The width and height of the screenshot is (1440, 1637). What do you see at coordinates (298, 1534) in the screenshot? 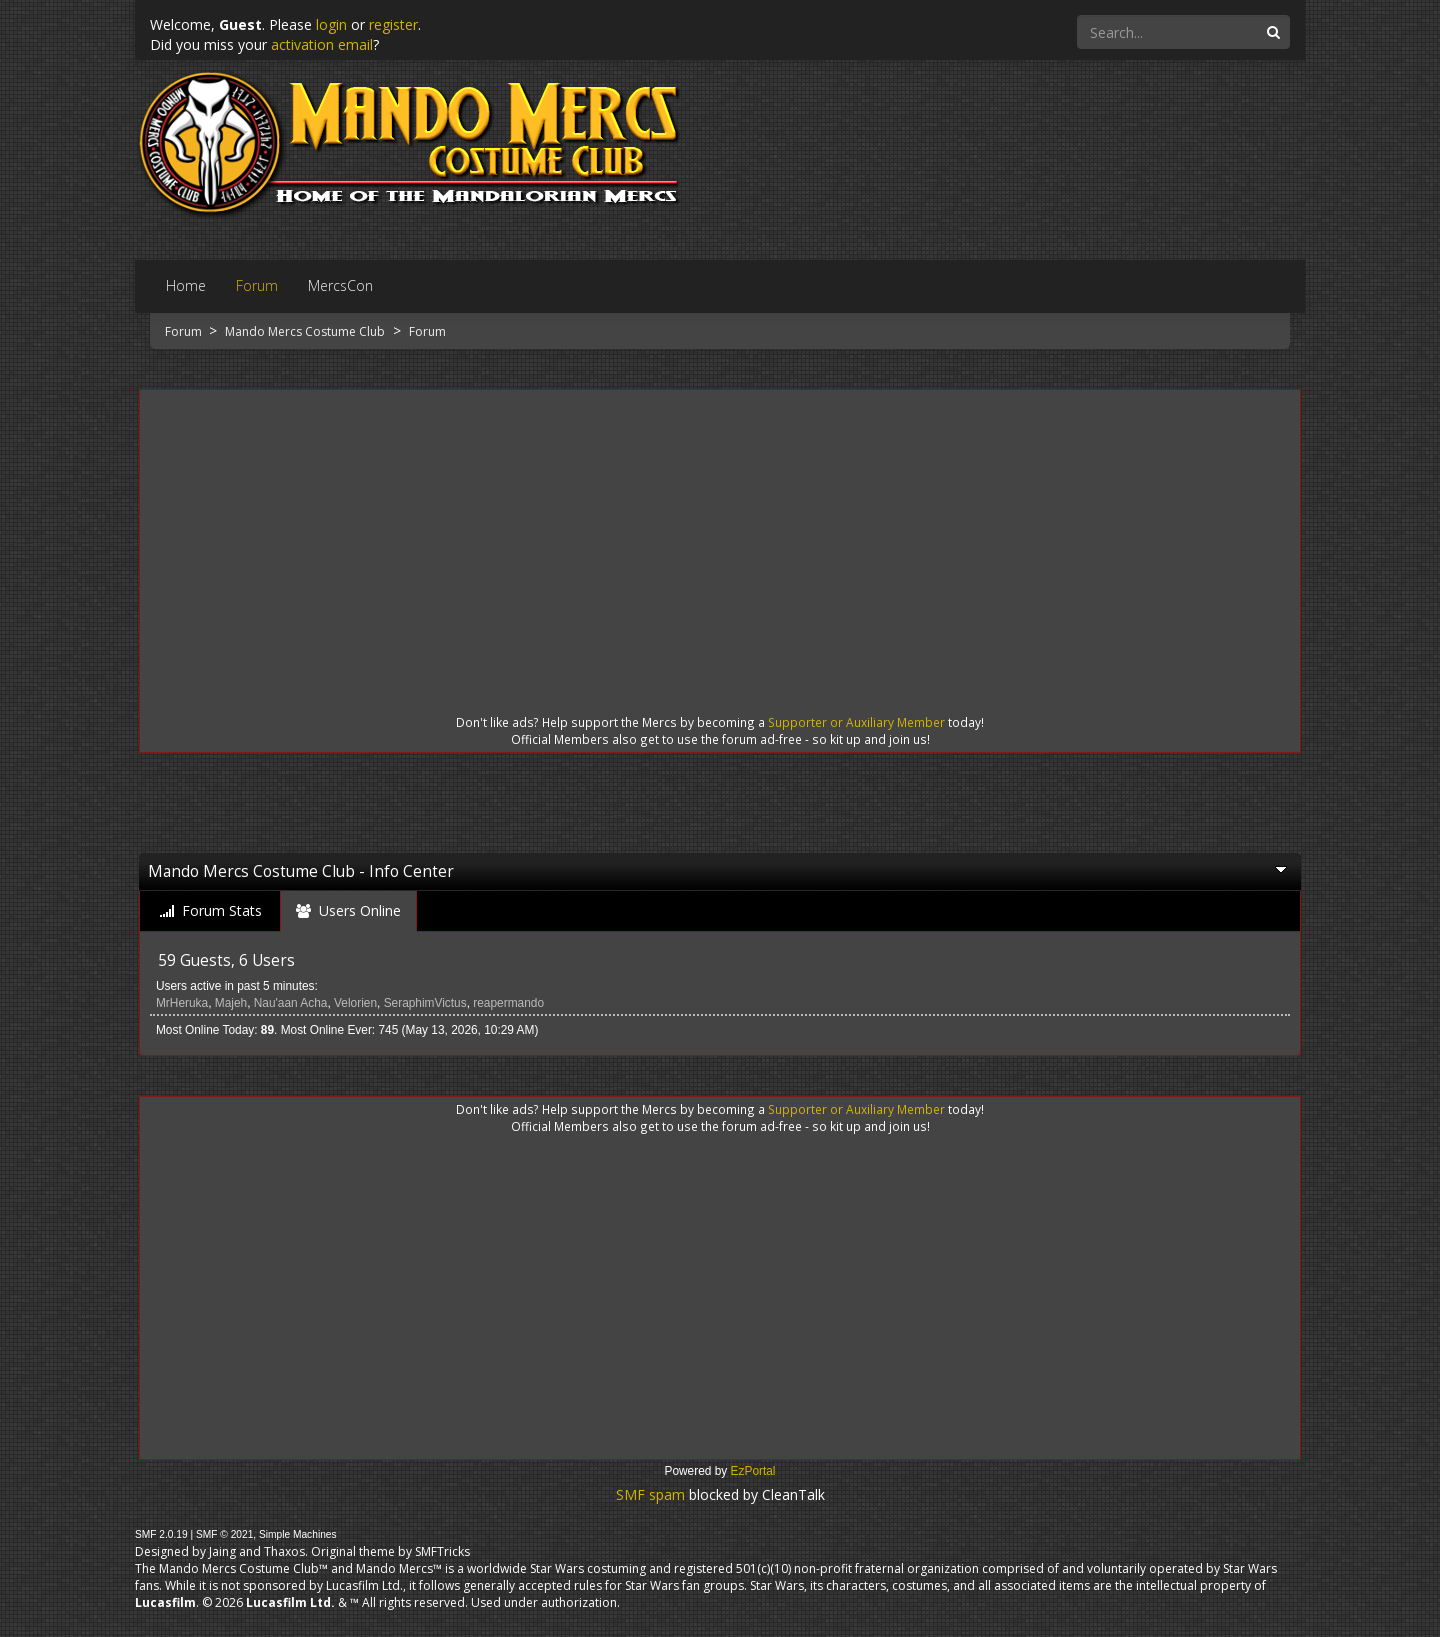
I see `Simple Machines` at bounding box center [298, 1534].